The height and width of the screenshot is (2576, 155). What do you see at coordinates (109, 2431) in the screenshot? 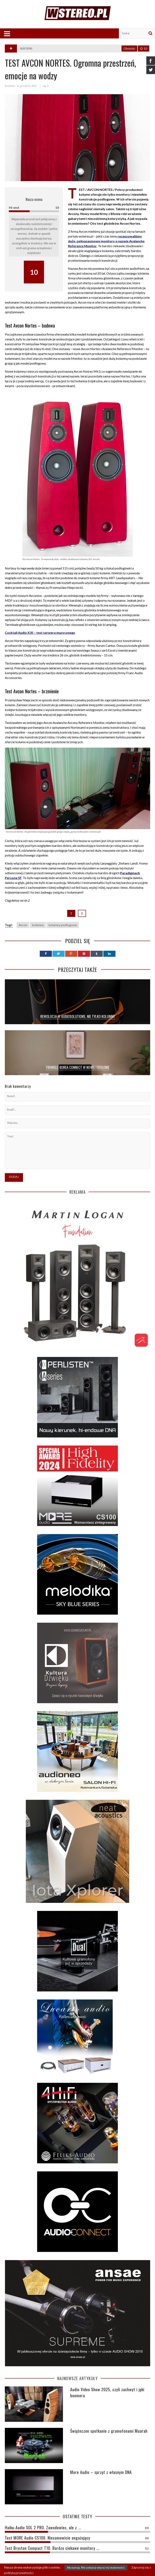
I see `Świąteczne spotkanie z gramofonami Muarah` at bounding box center [109, 2431].